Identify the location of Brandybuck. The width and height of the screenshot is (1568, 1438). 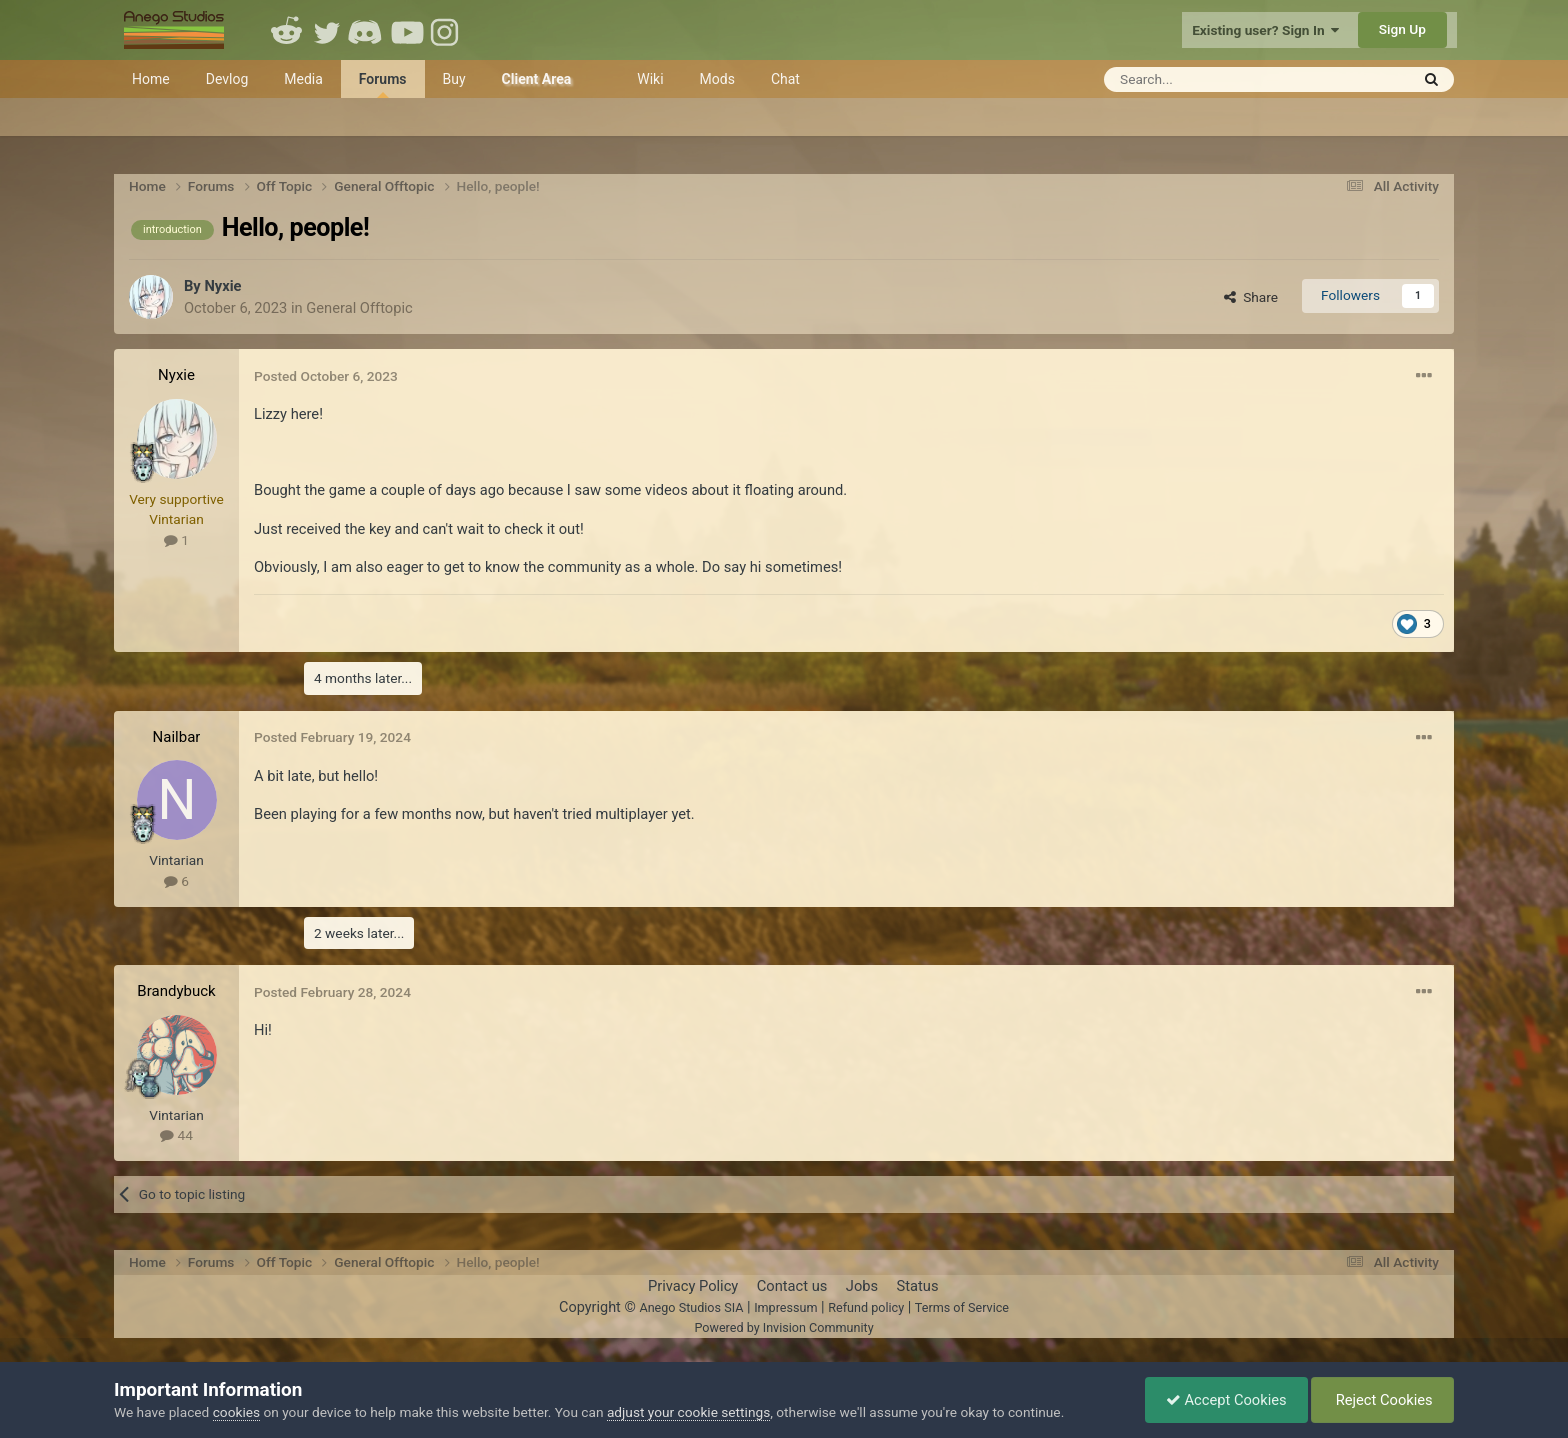
(176, 991).